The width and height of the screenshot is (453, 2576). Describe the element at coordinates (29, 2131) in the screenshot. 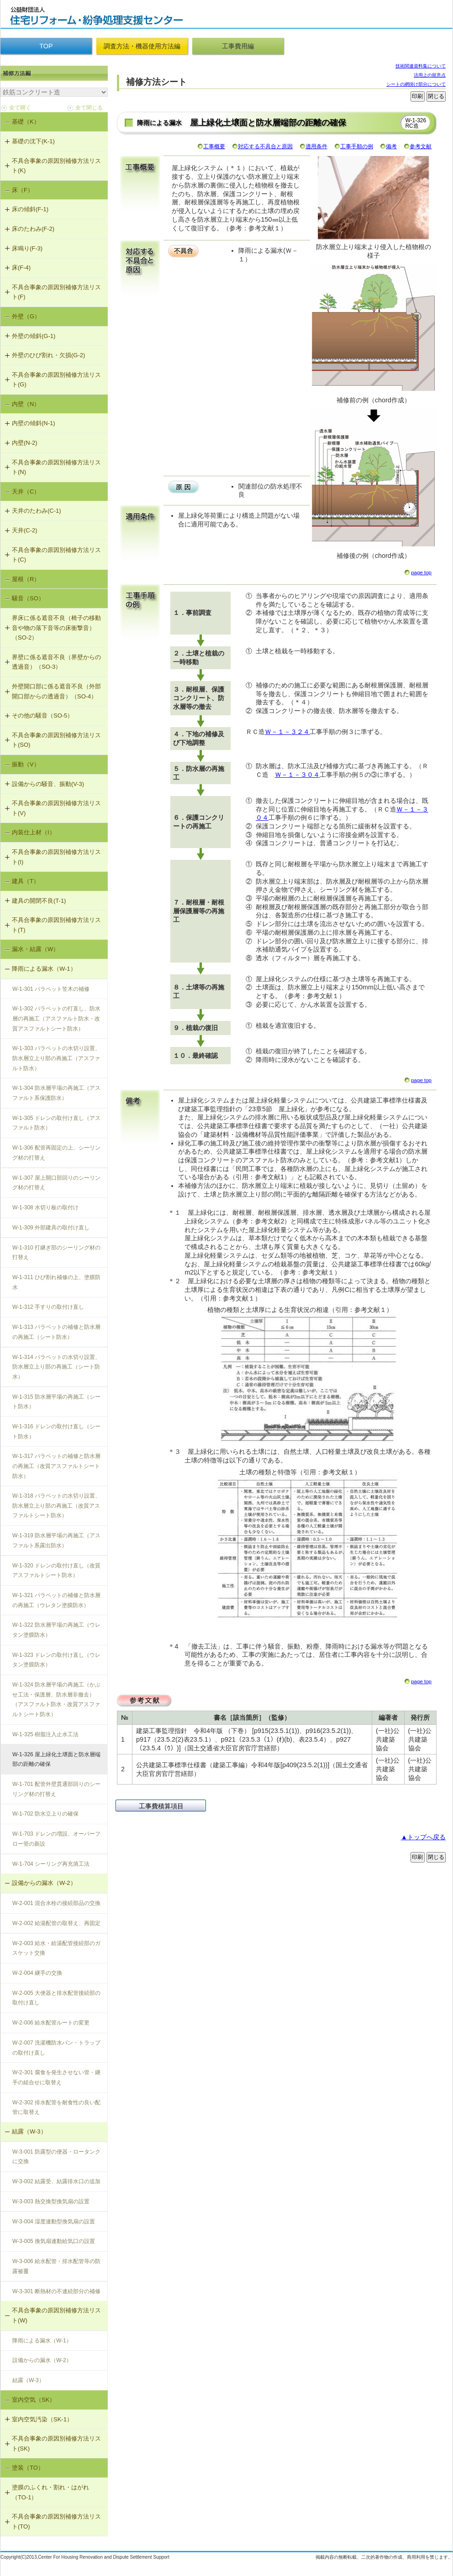

I see `結露（W-3）` at that location.